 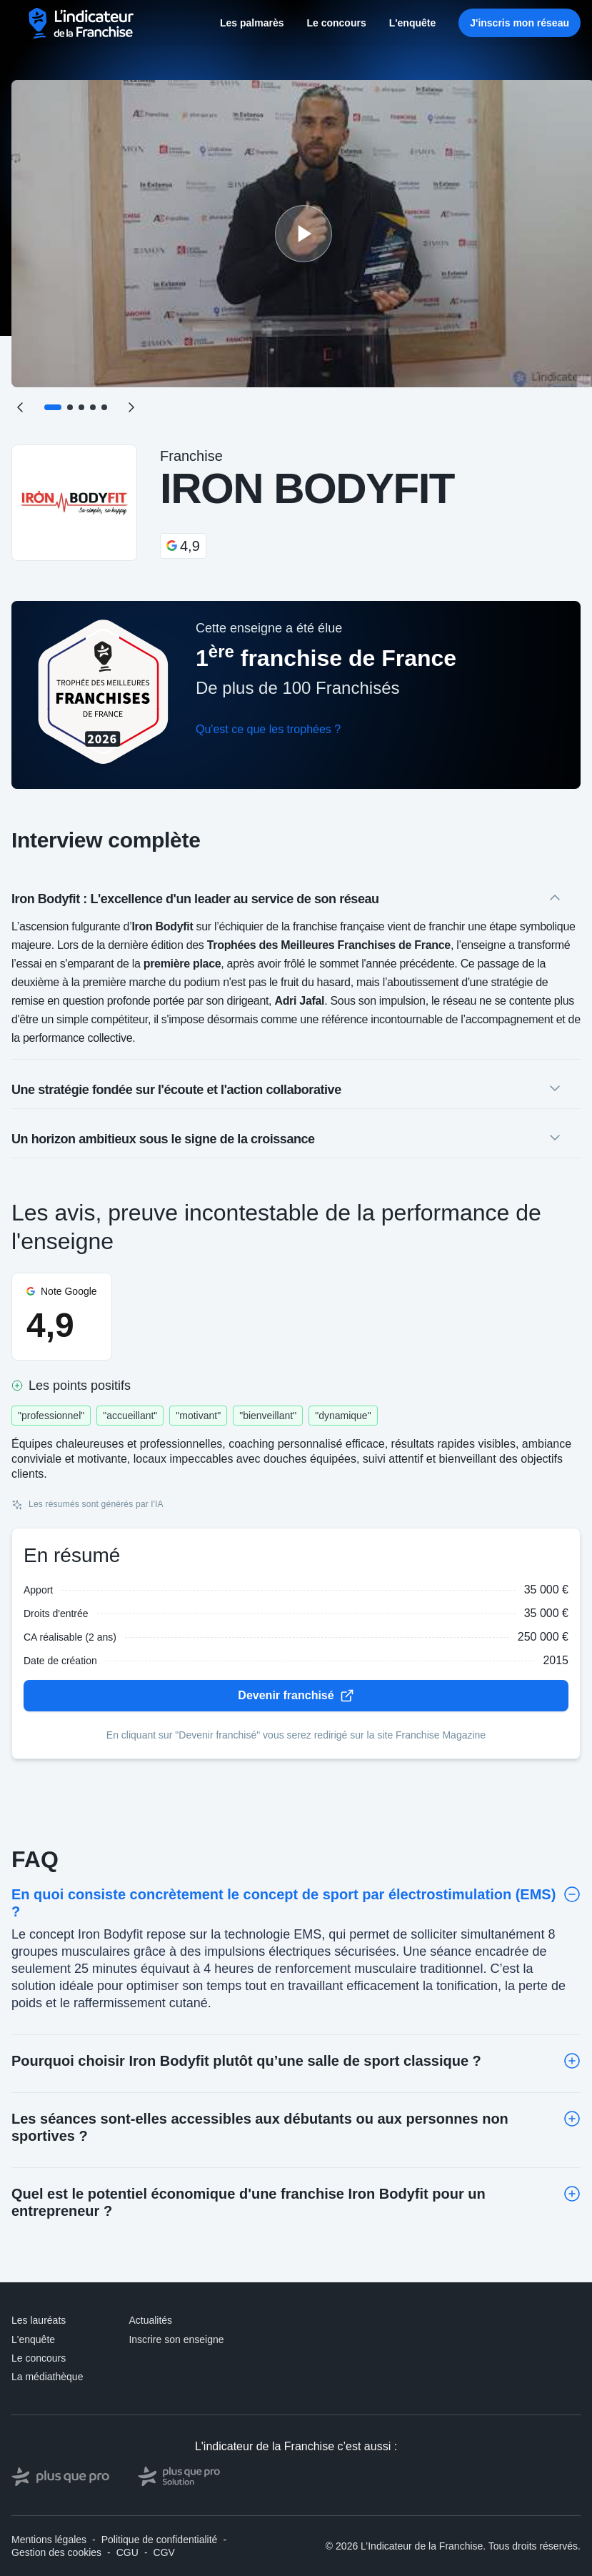 I want to click on CGV, so click(x=164, y=2552).